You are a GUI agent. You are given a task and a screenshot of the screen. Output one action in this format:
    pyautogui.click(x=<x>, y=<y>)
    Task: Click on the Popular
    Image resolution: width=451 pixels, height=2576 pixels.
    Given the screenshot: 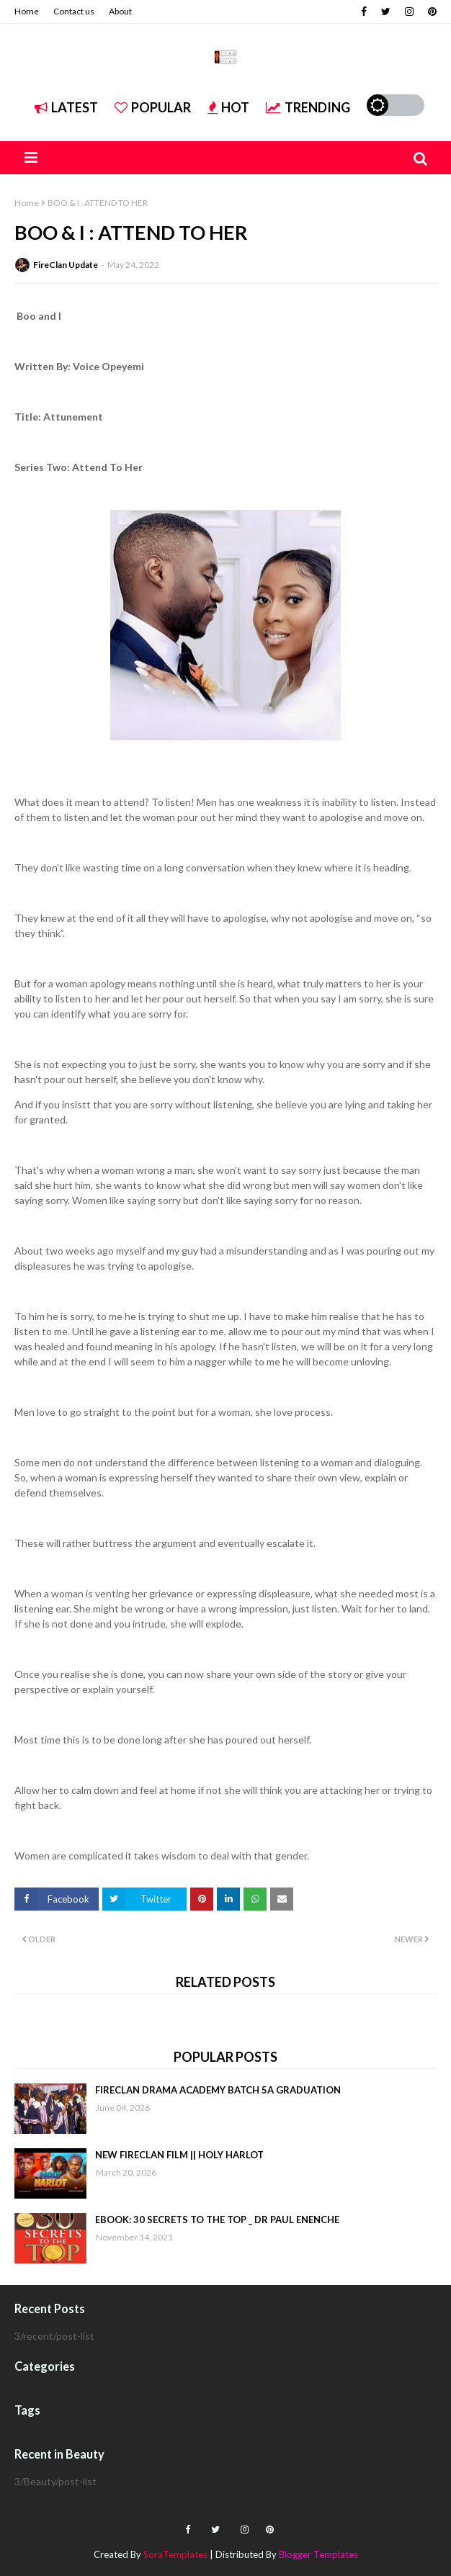 What is the action you would take?
    pyautogui.click(x=153, y=107)
    